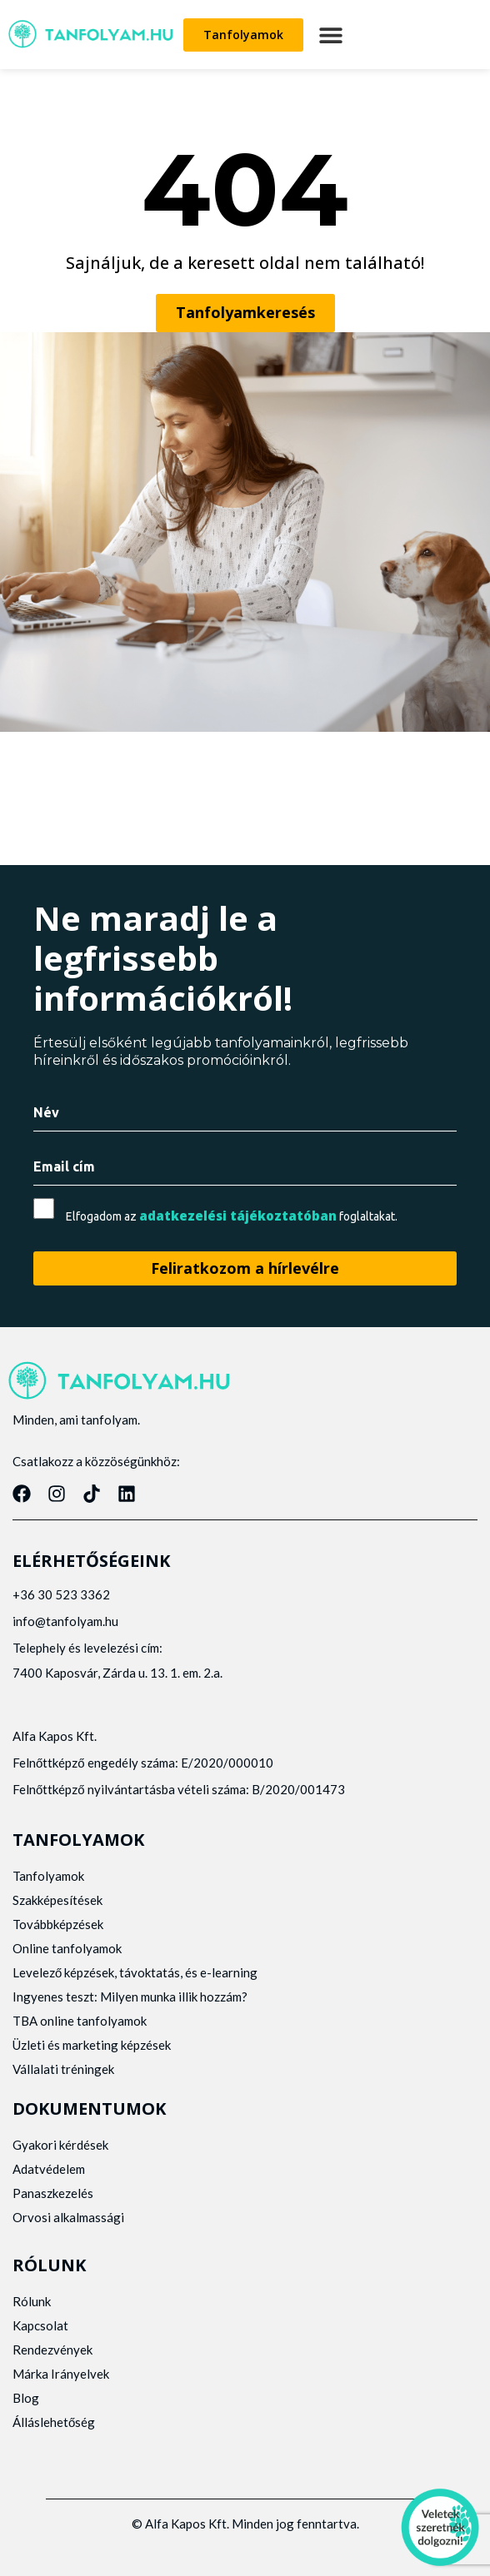  What do you see at coordinates (25, 2397) in the screenshot?
I see `Blog` at bounding box center [25, 2397].